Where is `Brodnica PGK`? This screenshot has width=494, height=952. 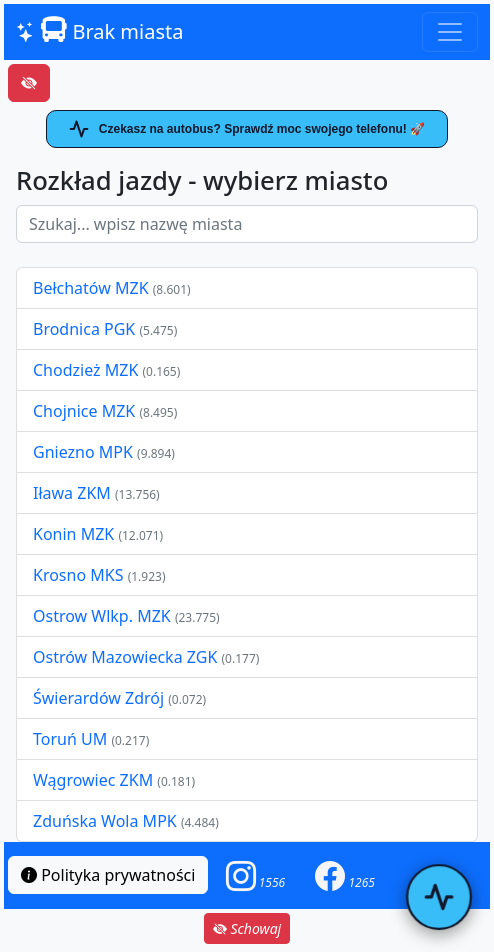
Brodnica PGK is located at coordinates (86, 329).